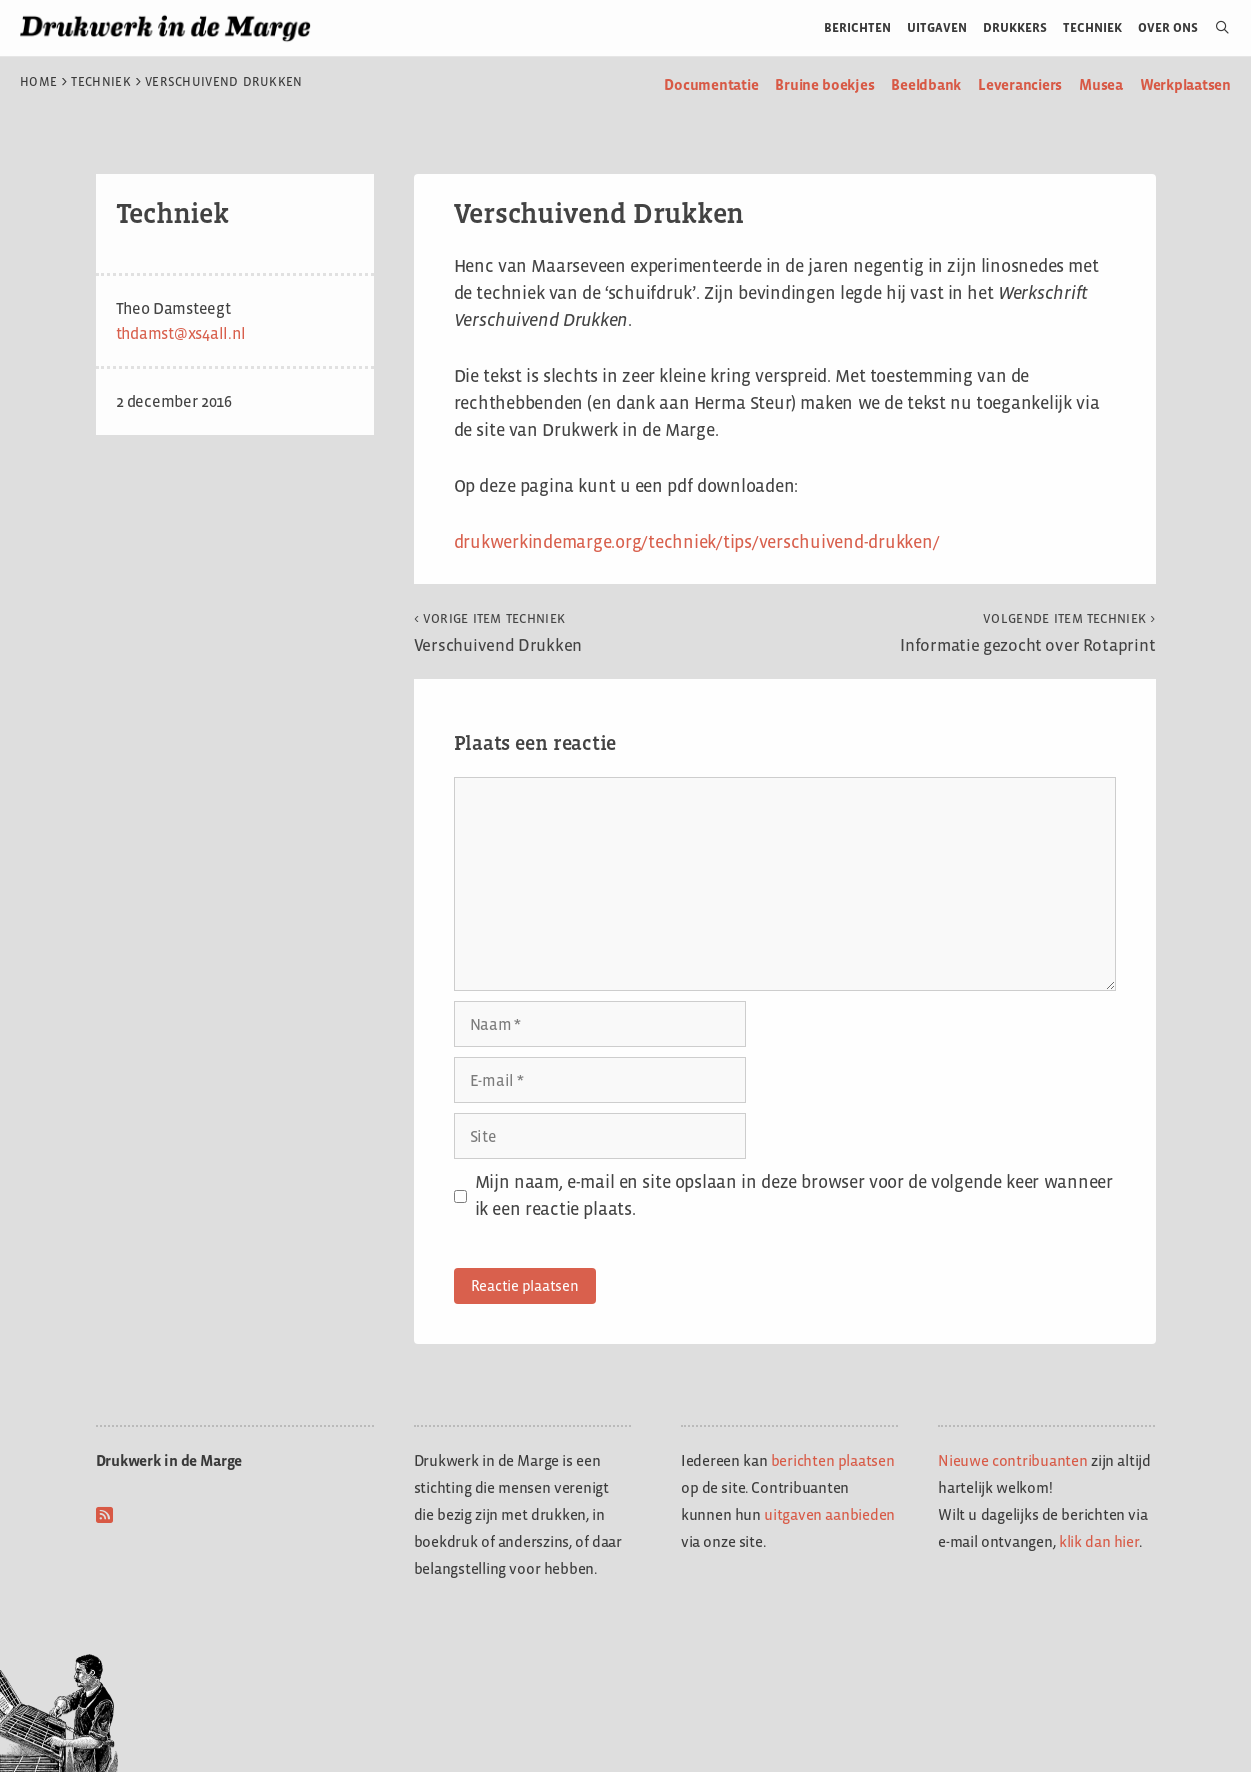 The width and height of the screenshot is (1251, 1772). I want to click on Techniek, so click(1092, 27).